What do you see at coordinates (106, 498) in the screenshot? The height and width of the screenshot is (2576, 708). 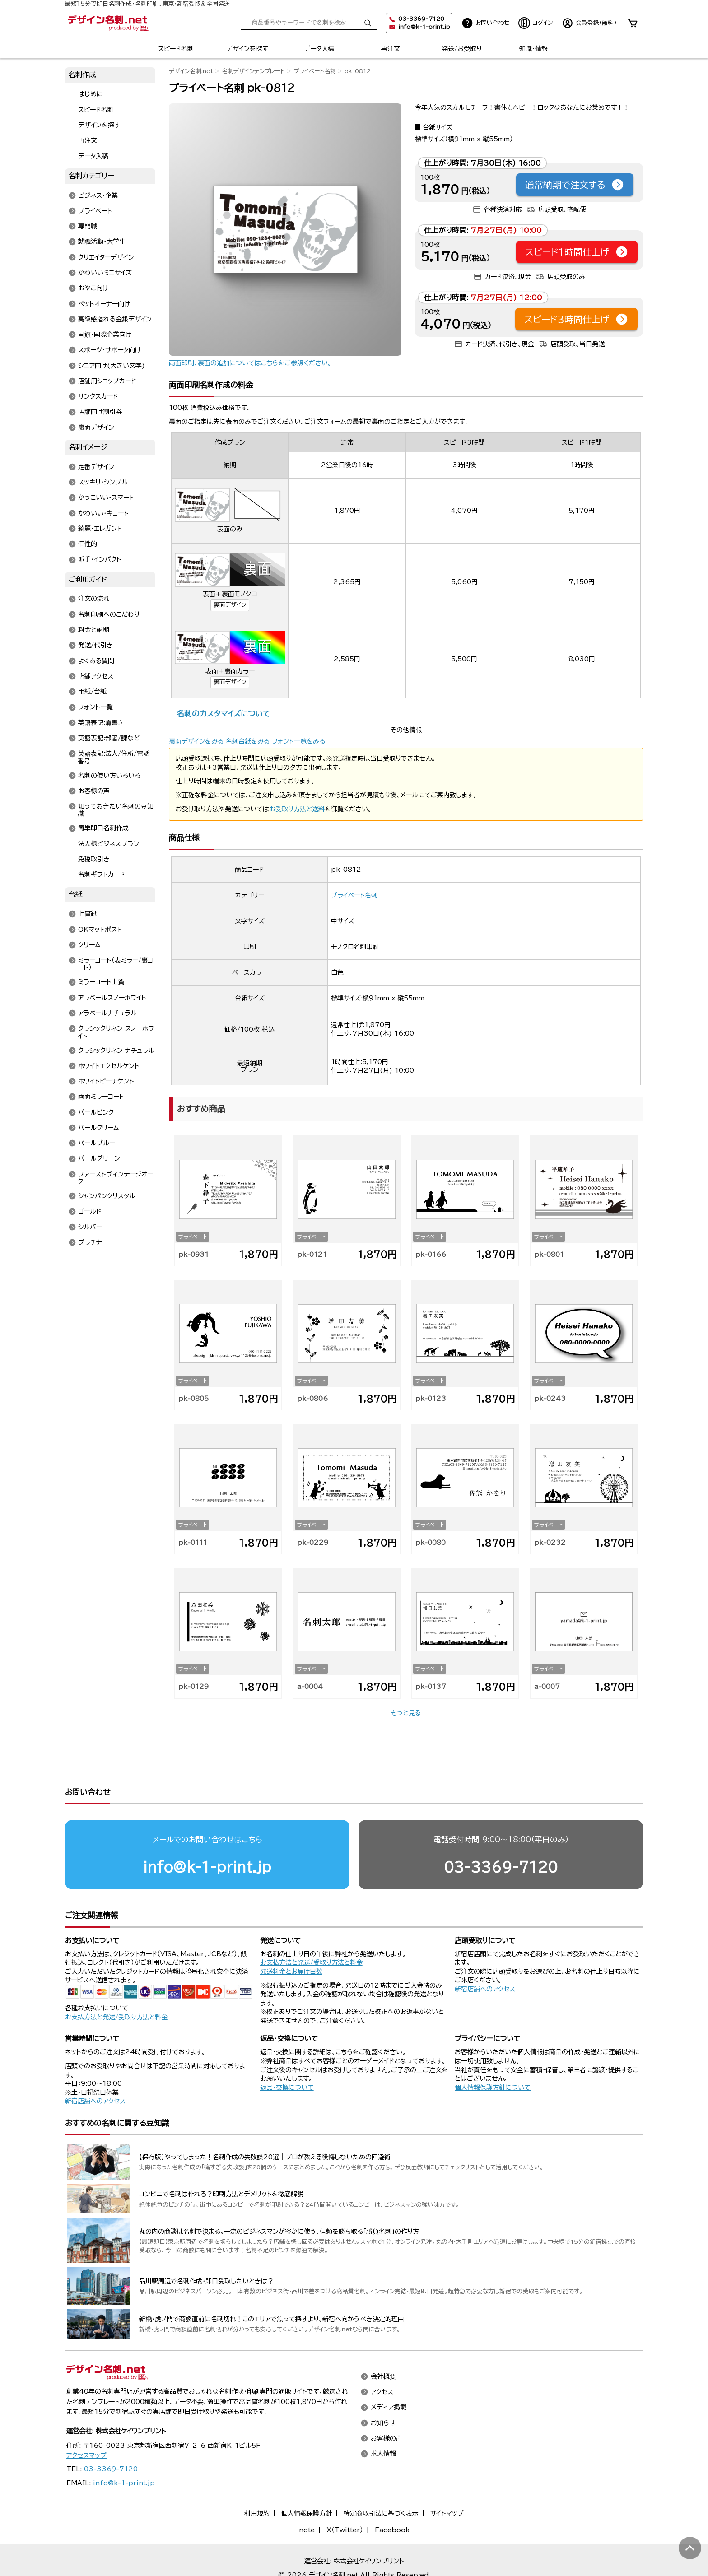 I see `かっこいい・スマート` at bounding box center [106, 498].